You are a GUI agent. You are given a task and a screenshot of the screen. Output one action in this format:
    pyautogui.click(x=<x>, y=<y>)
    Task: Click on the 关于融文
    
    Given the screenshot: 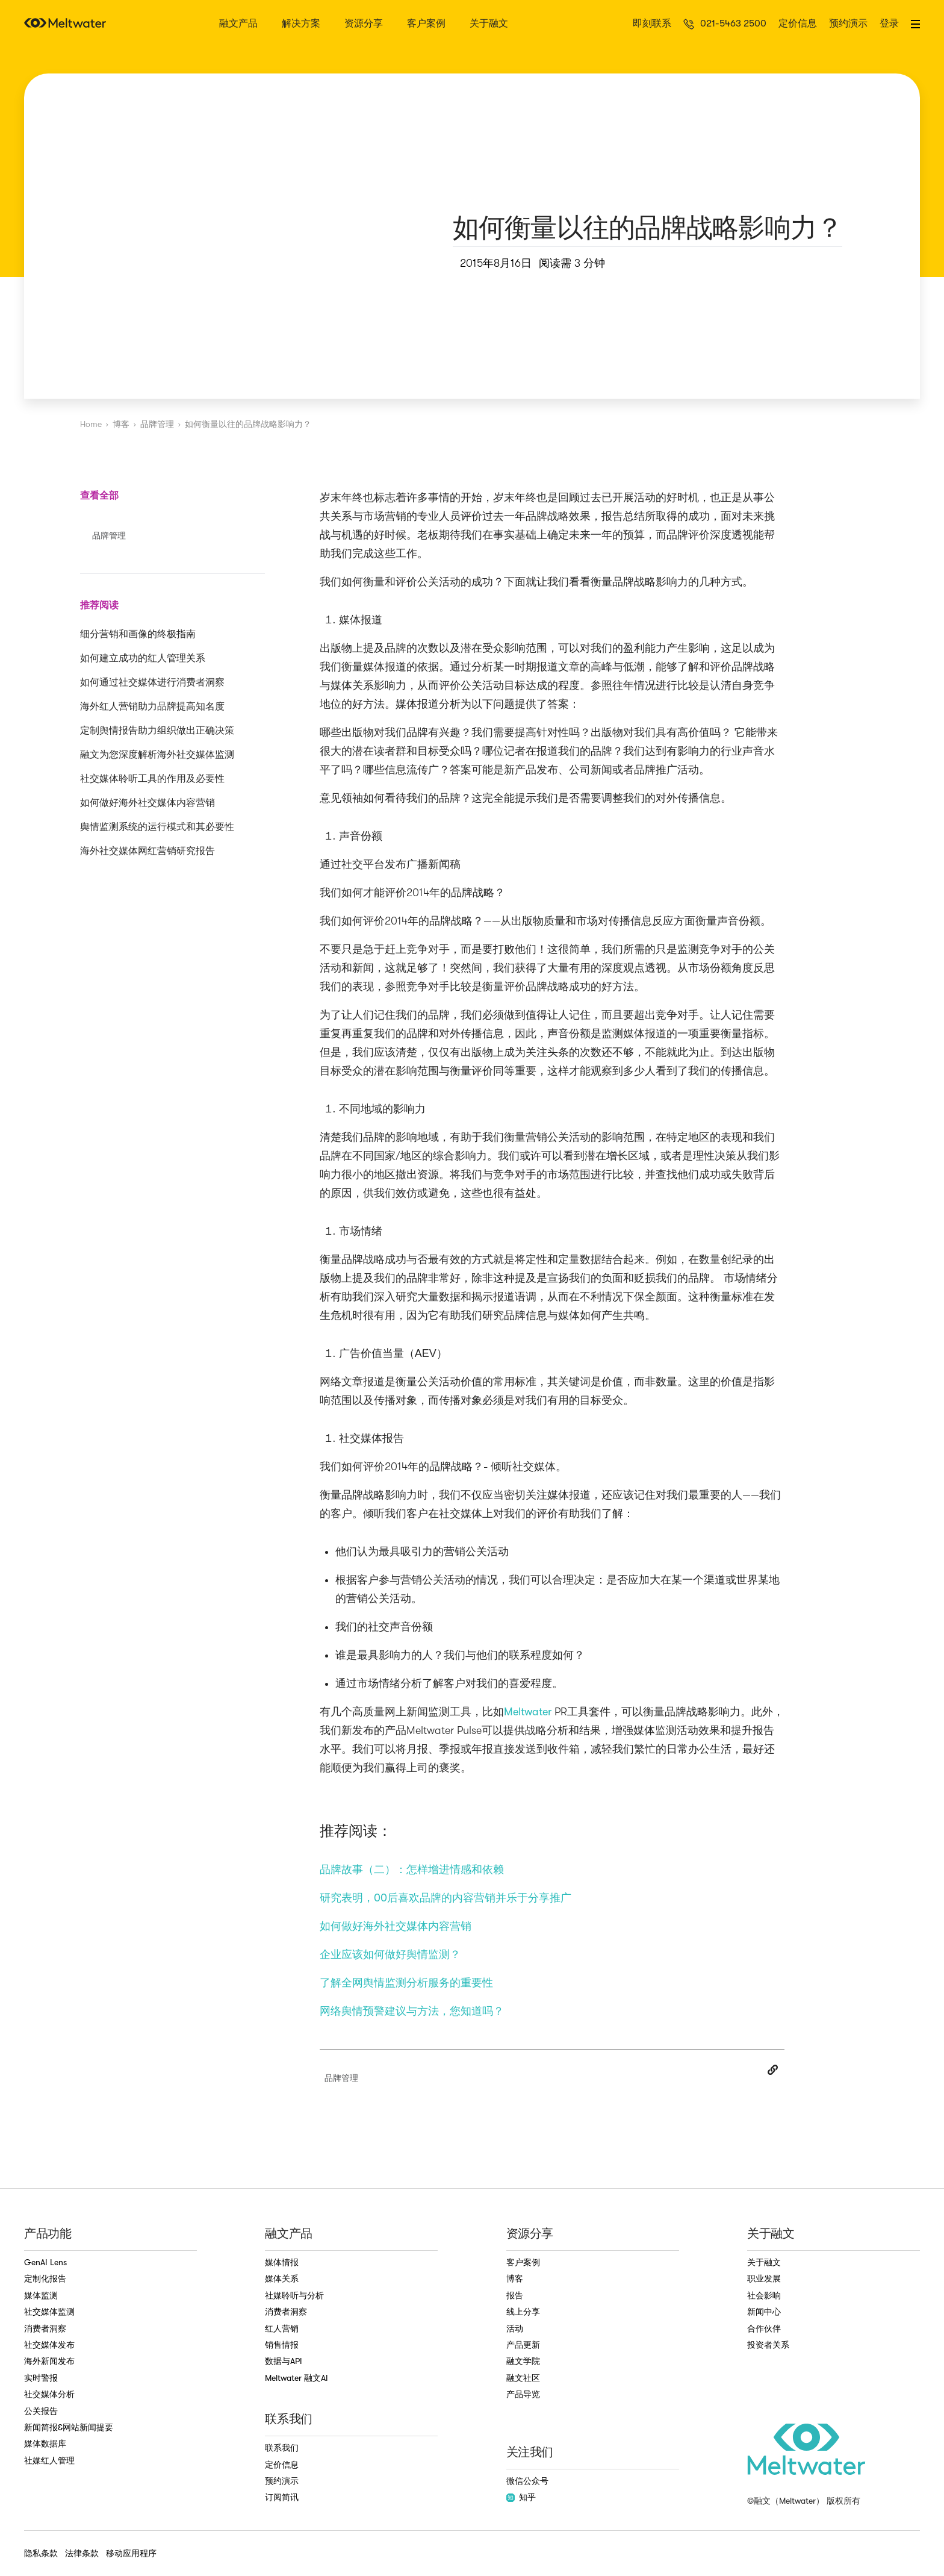 What is the action you would take?
    pyautogui.click(x=489, y=24)
    